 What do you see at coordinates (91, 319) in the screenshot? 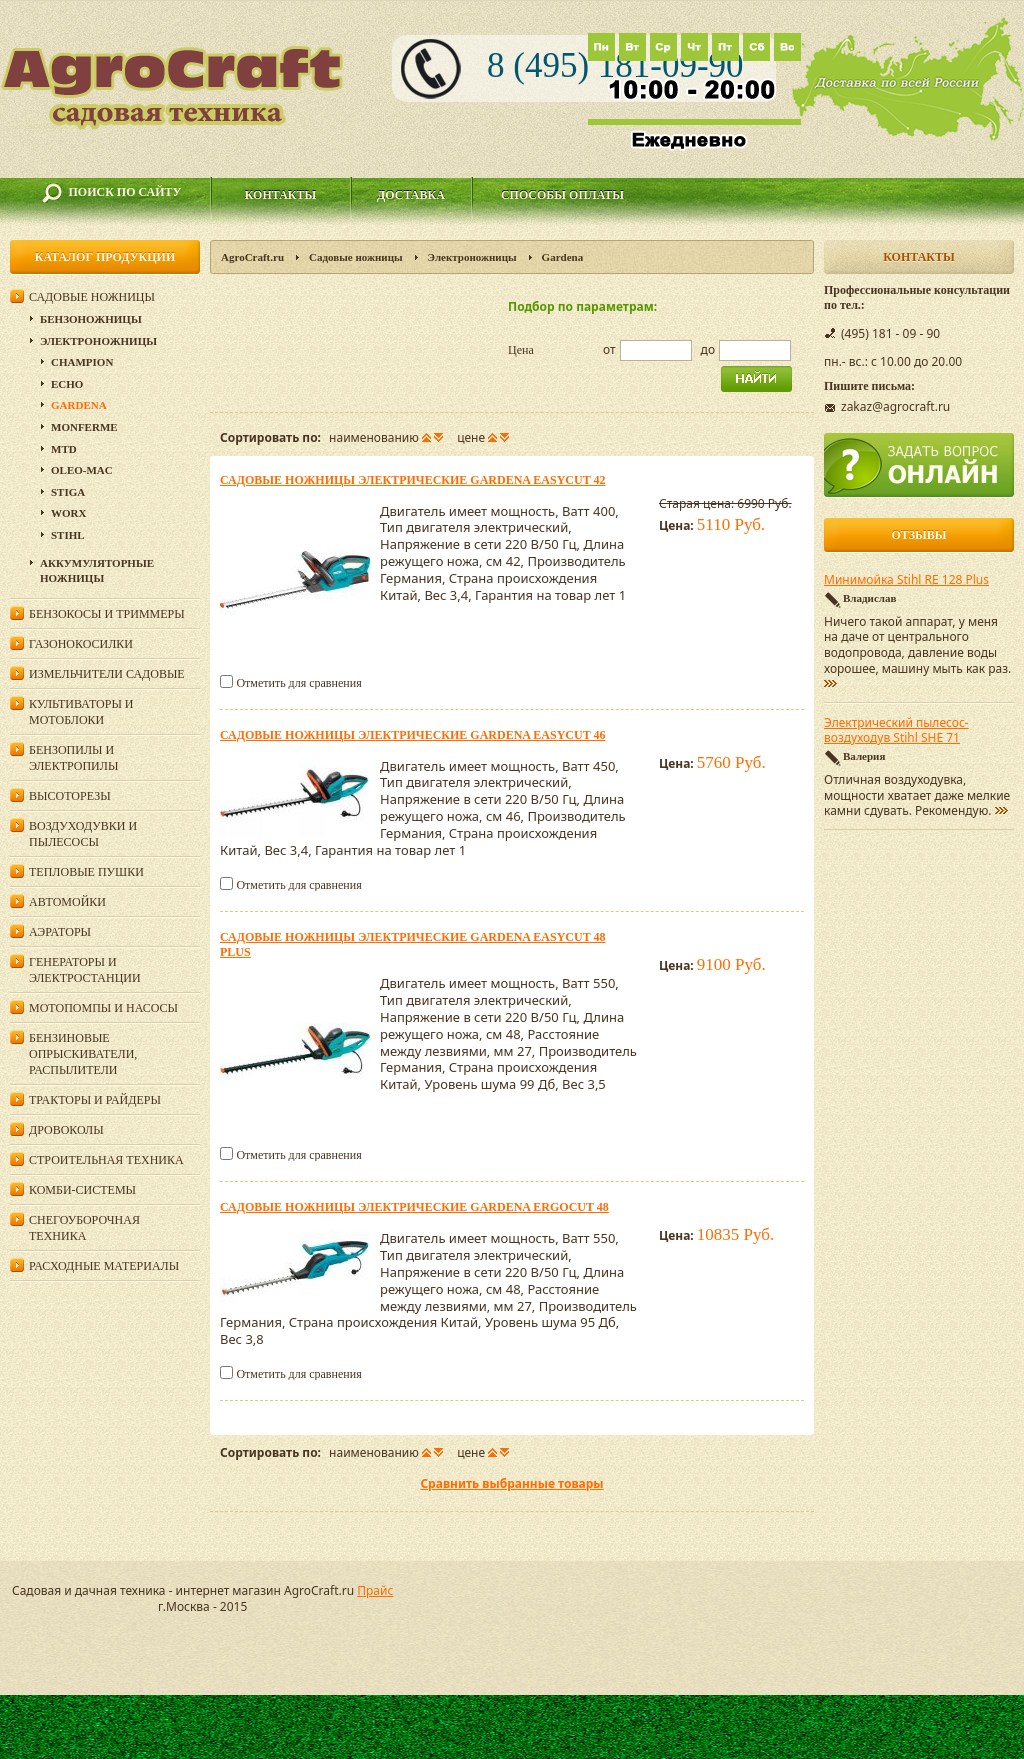
I see `Бензоножницы` at bounding box center [91, 319].